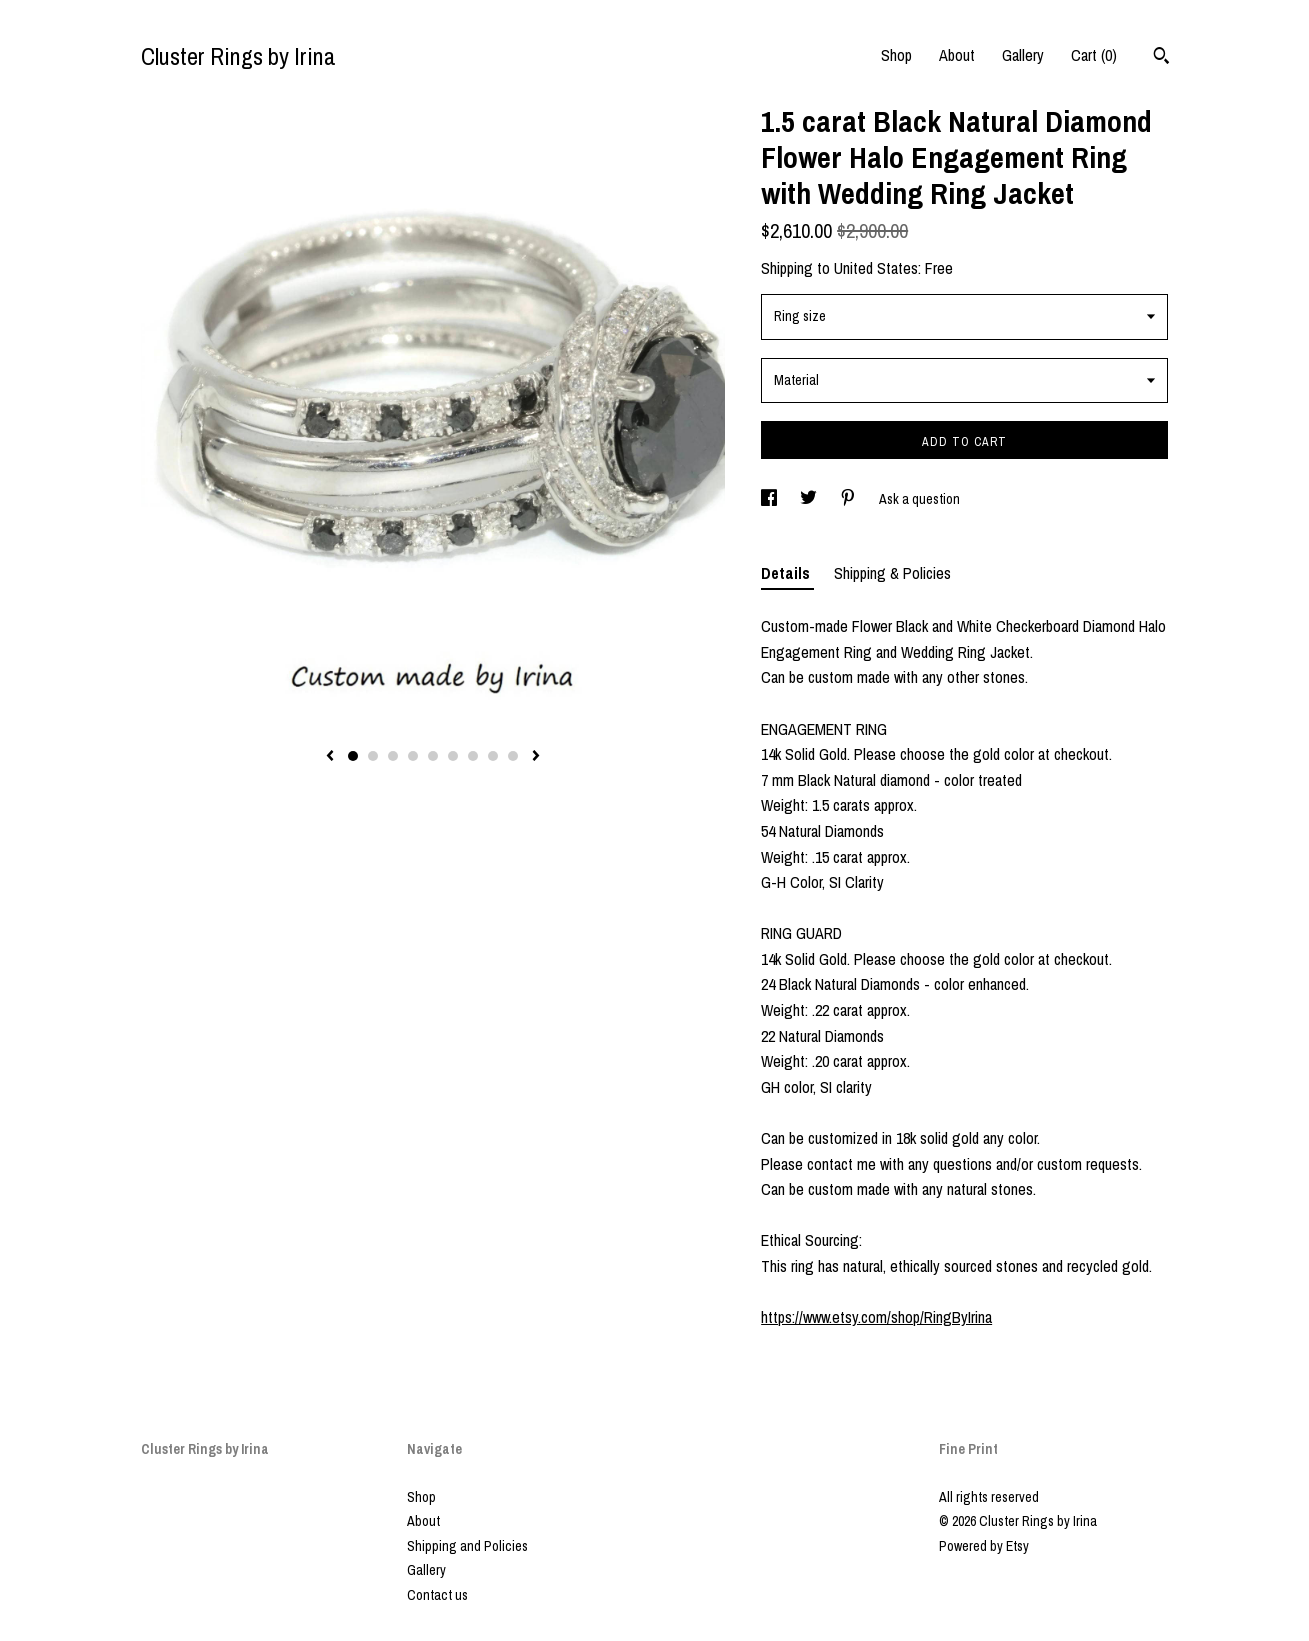 The width and height of the screenshot is (1309, 1641). I want to click on 5 [button], so click(433, 756).